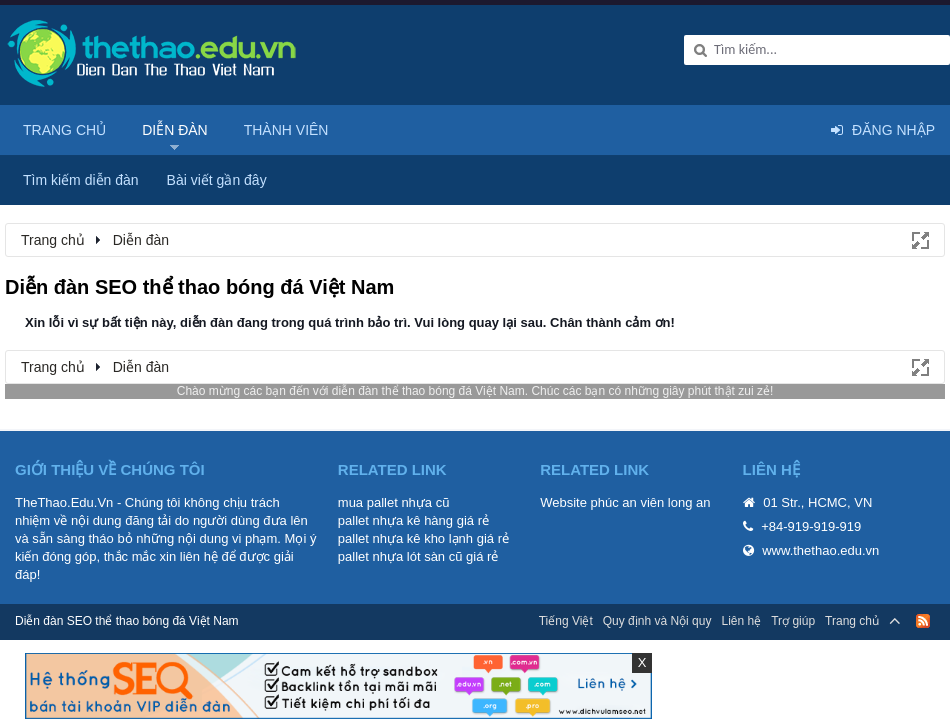 The width and height of the screenshot is (950, 720). I want to click on Diễn đàn, so click(175, 130).